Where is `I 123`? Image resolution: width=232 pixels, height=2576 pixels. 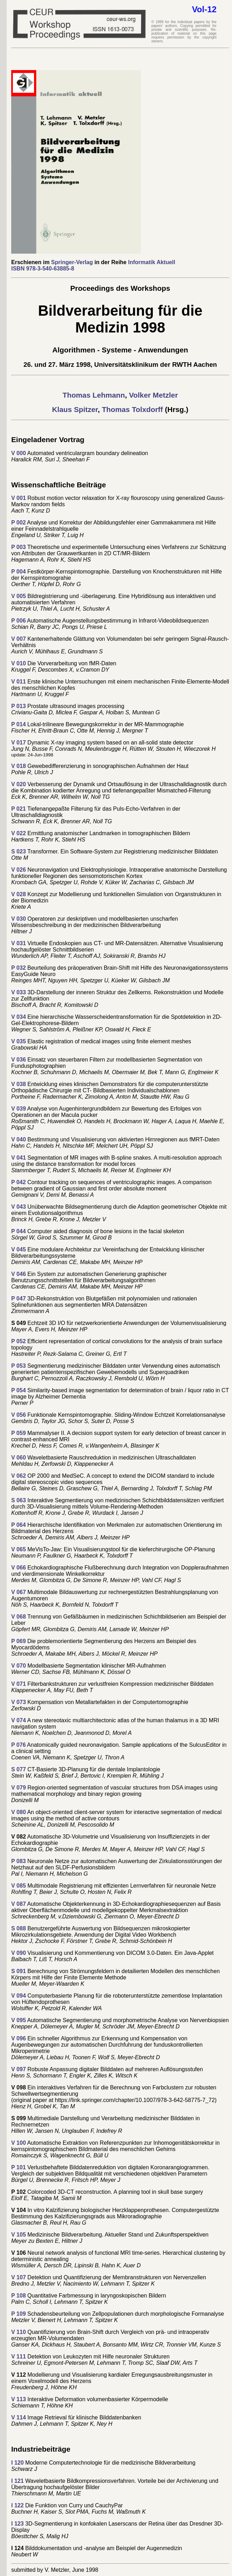
I 123 is located at coordinates (17, 2524).